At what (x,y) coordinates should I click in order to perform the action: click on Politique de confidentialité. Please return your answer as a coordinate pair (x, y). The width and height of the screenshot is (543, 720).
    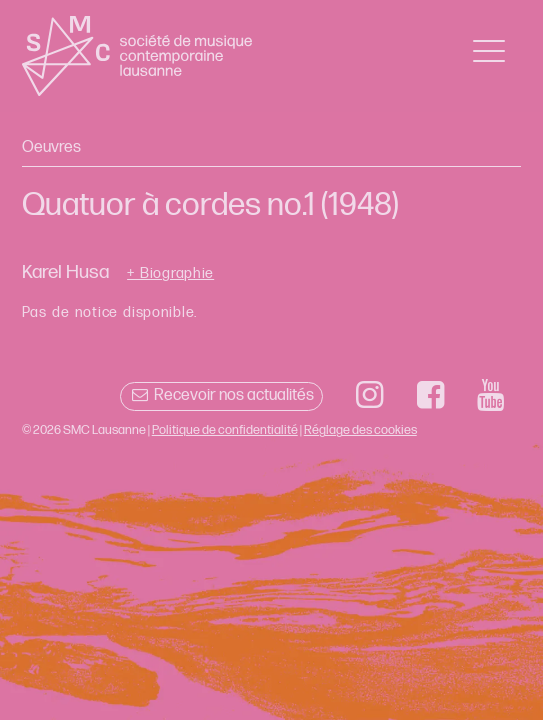
    Looking at the image, I should click on (225, 430).